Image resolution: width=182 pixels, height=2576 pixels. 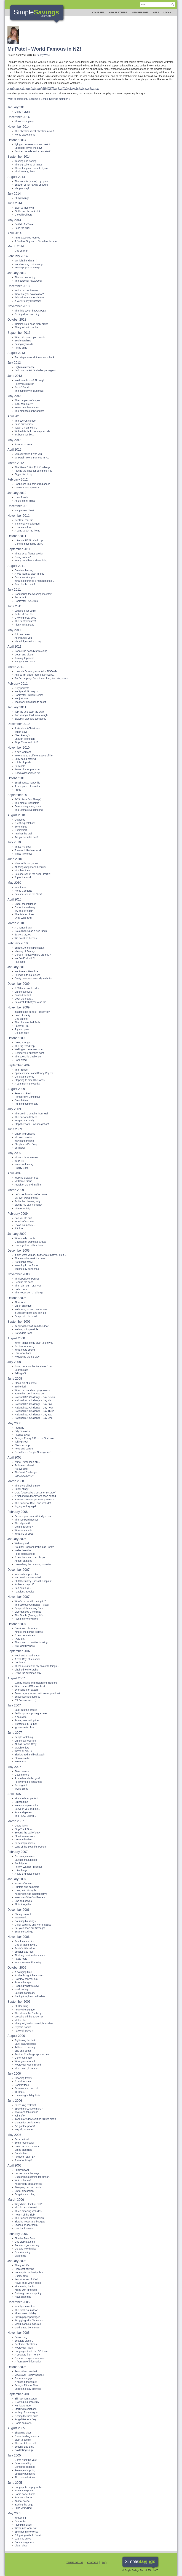 What do you see at coordinates (22, 1774) in the screenshot?
I see `Getting there` at bounding box center [22, 1774].